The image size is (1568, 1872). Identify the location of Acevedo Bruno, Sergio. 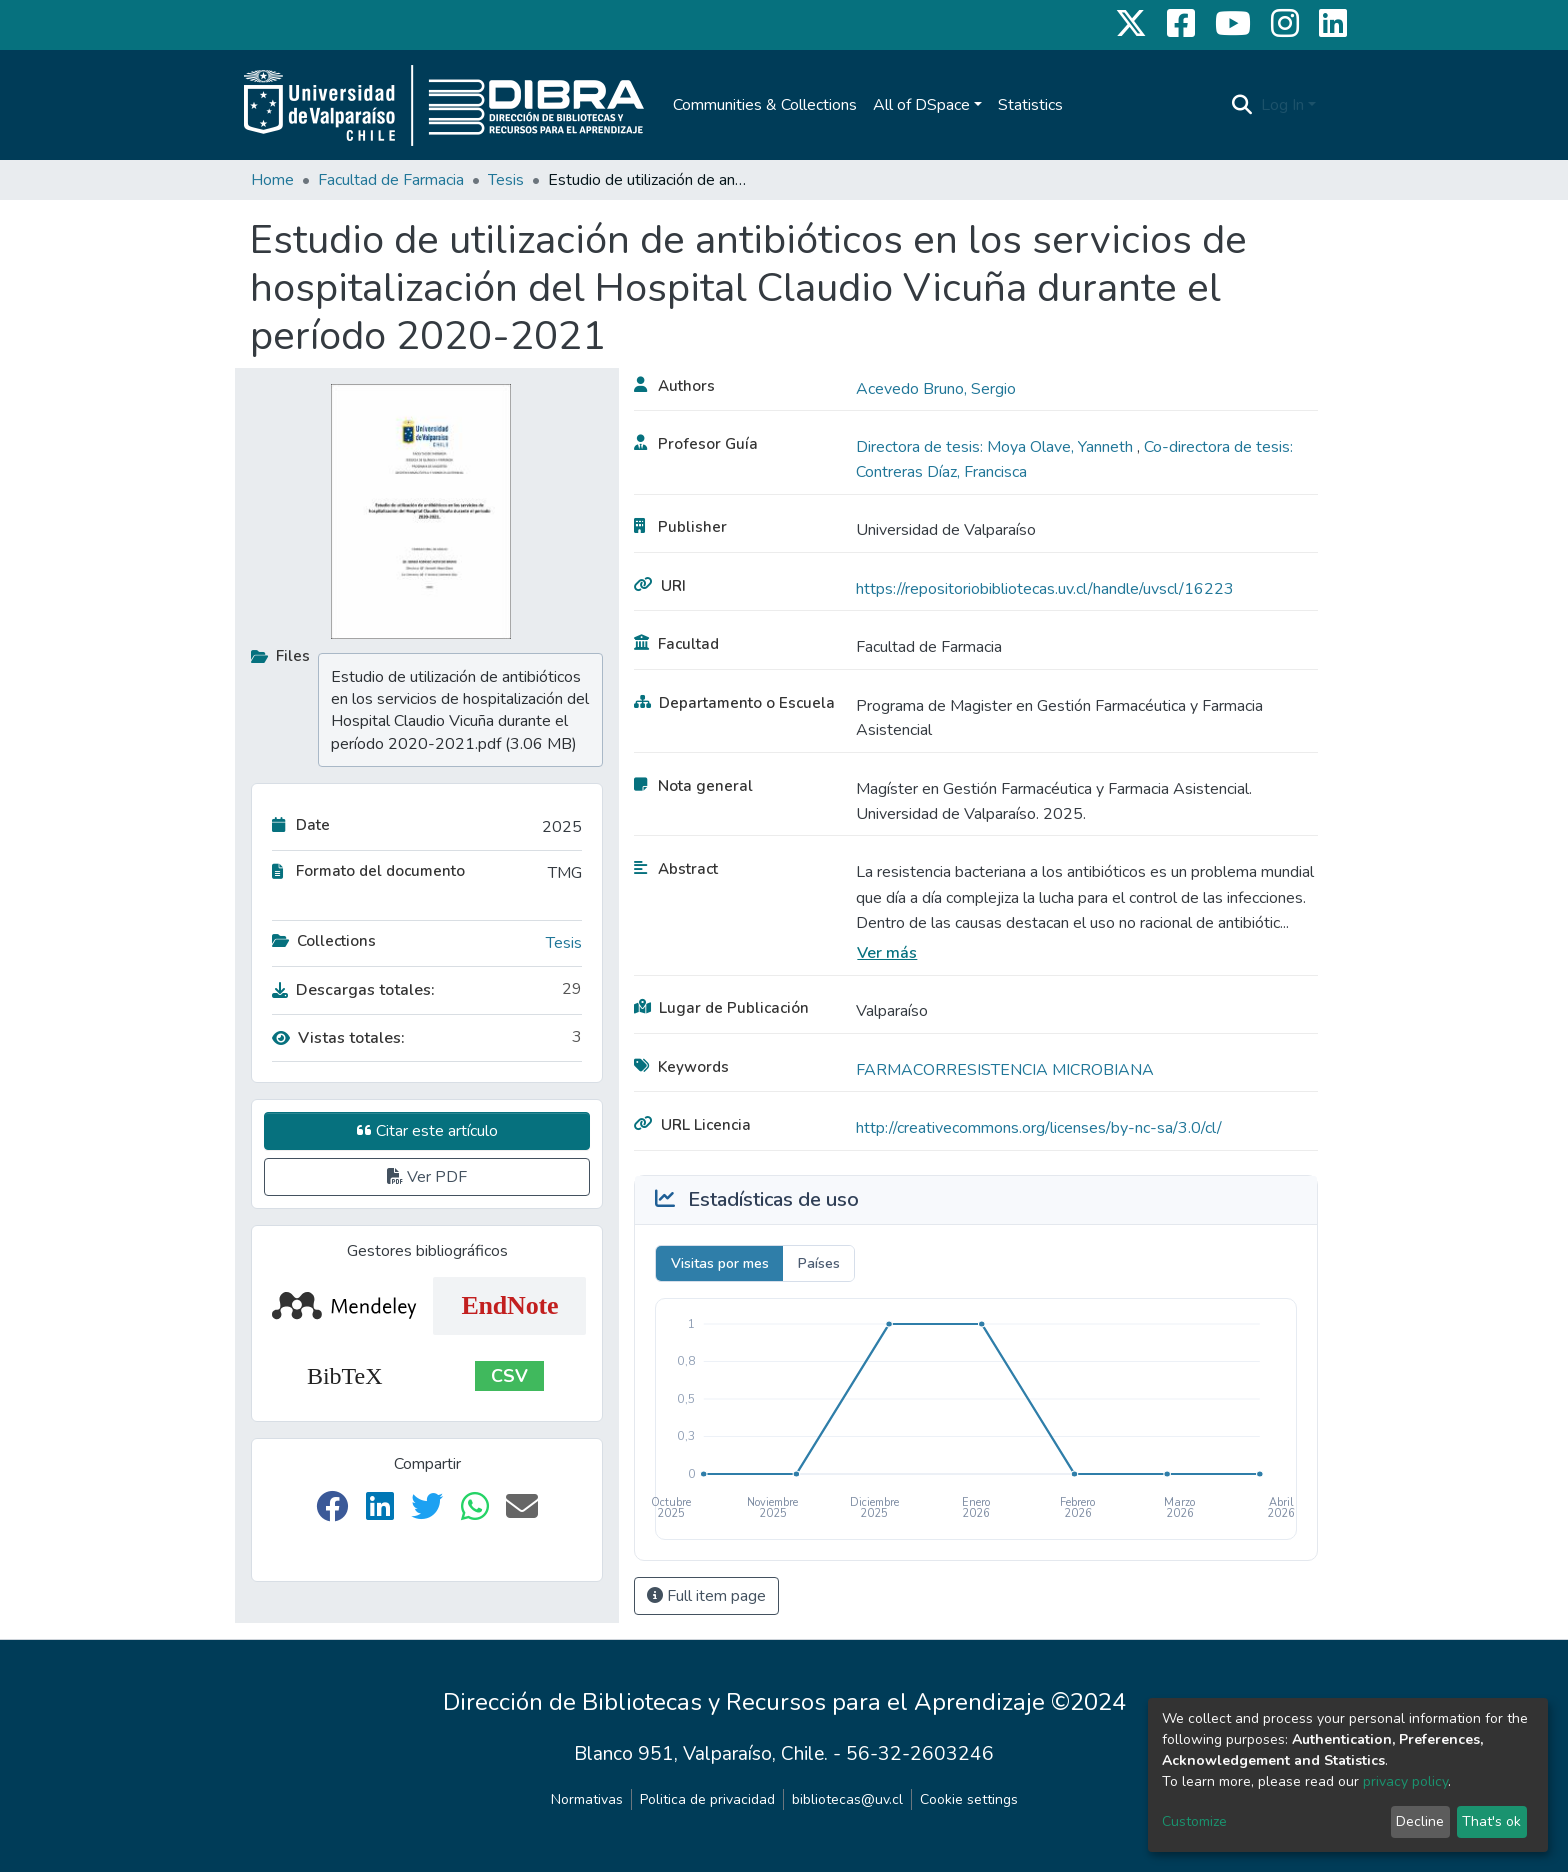
(936, 389).